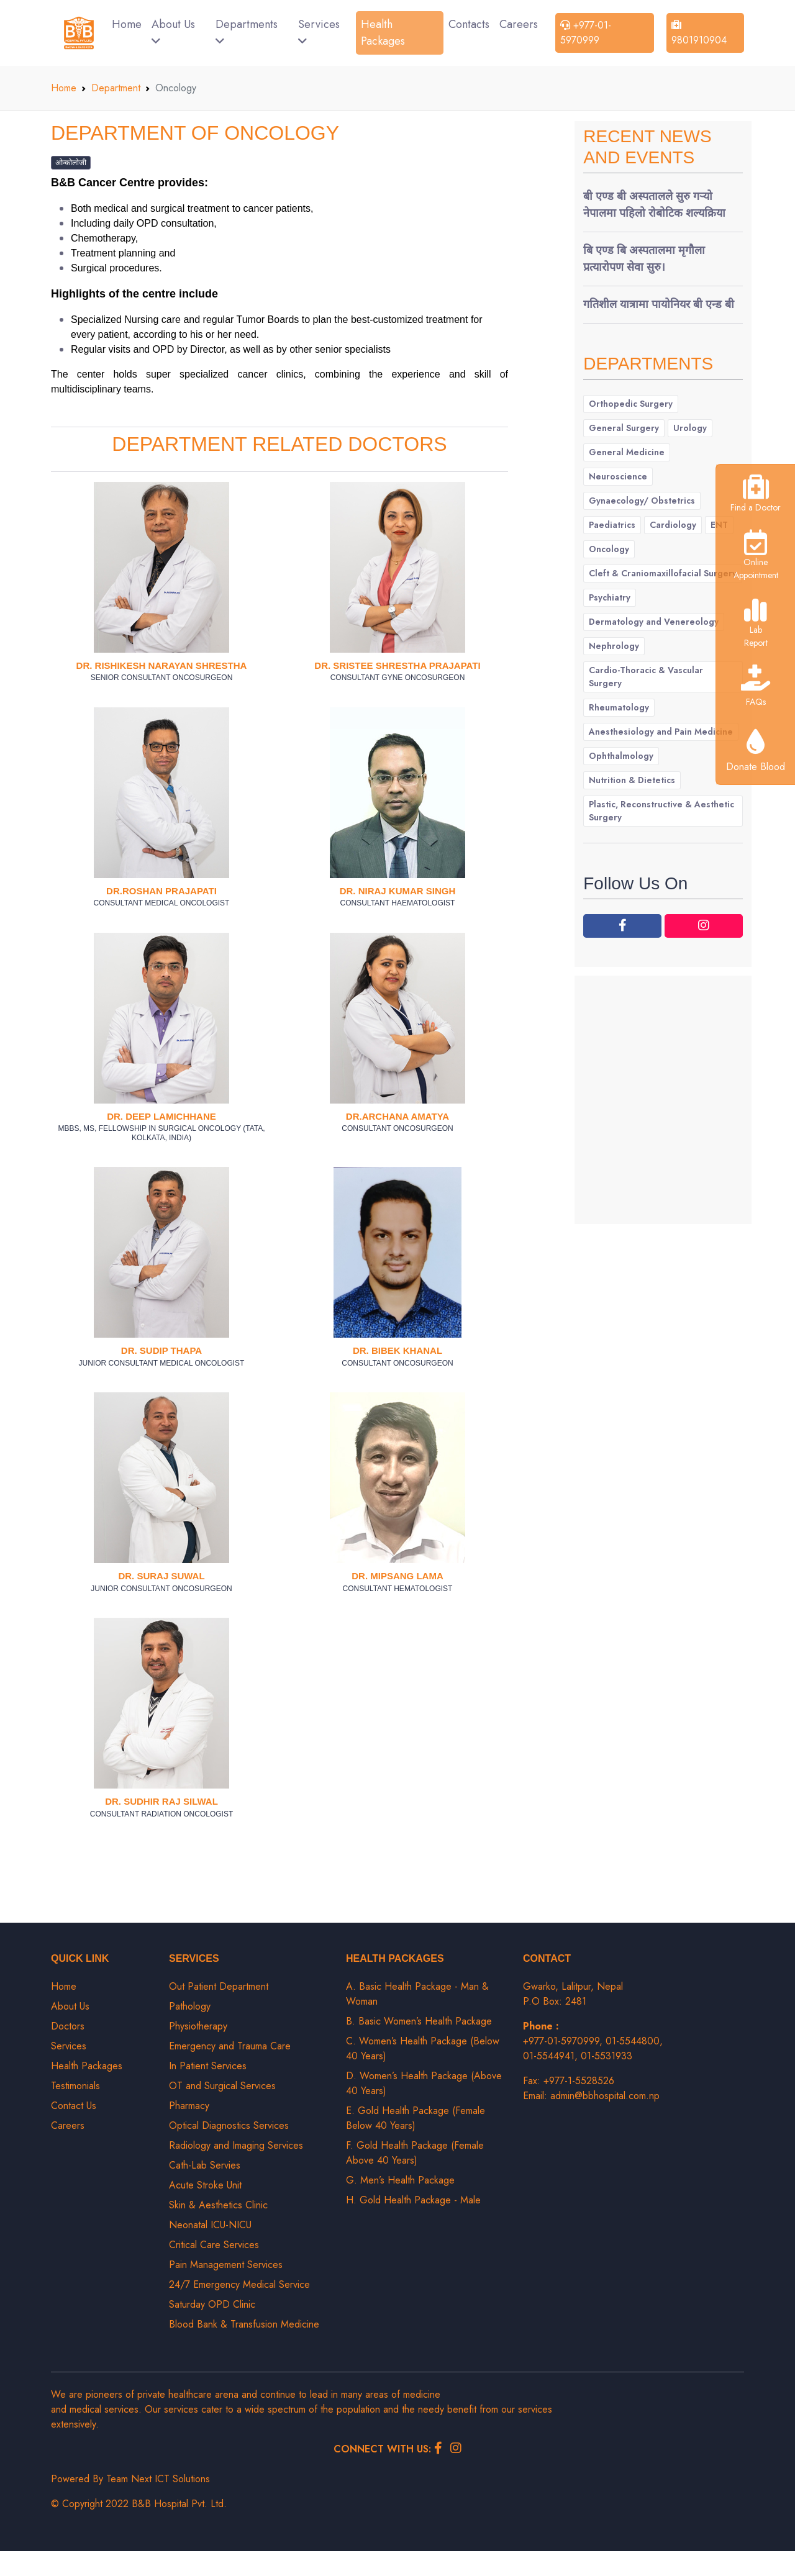 The height and width of the screenshot is (2576, 795). What do you see at coordinates (173, 31) in the screenshot?
I see `About Us` at bounding box center [173, 31].